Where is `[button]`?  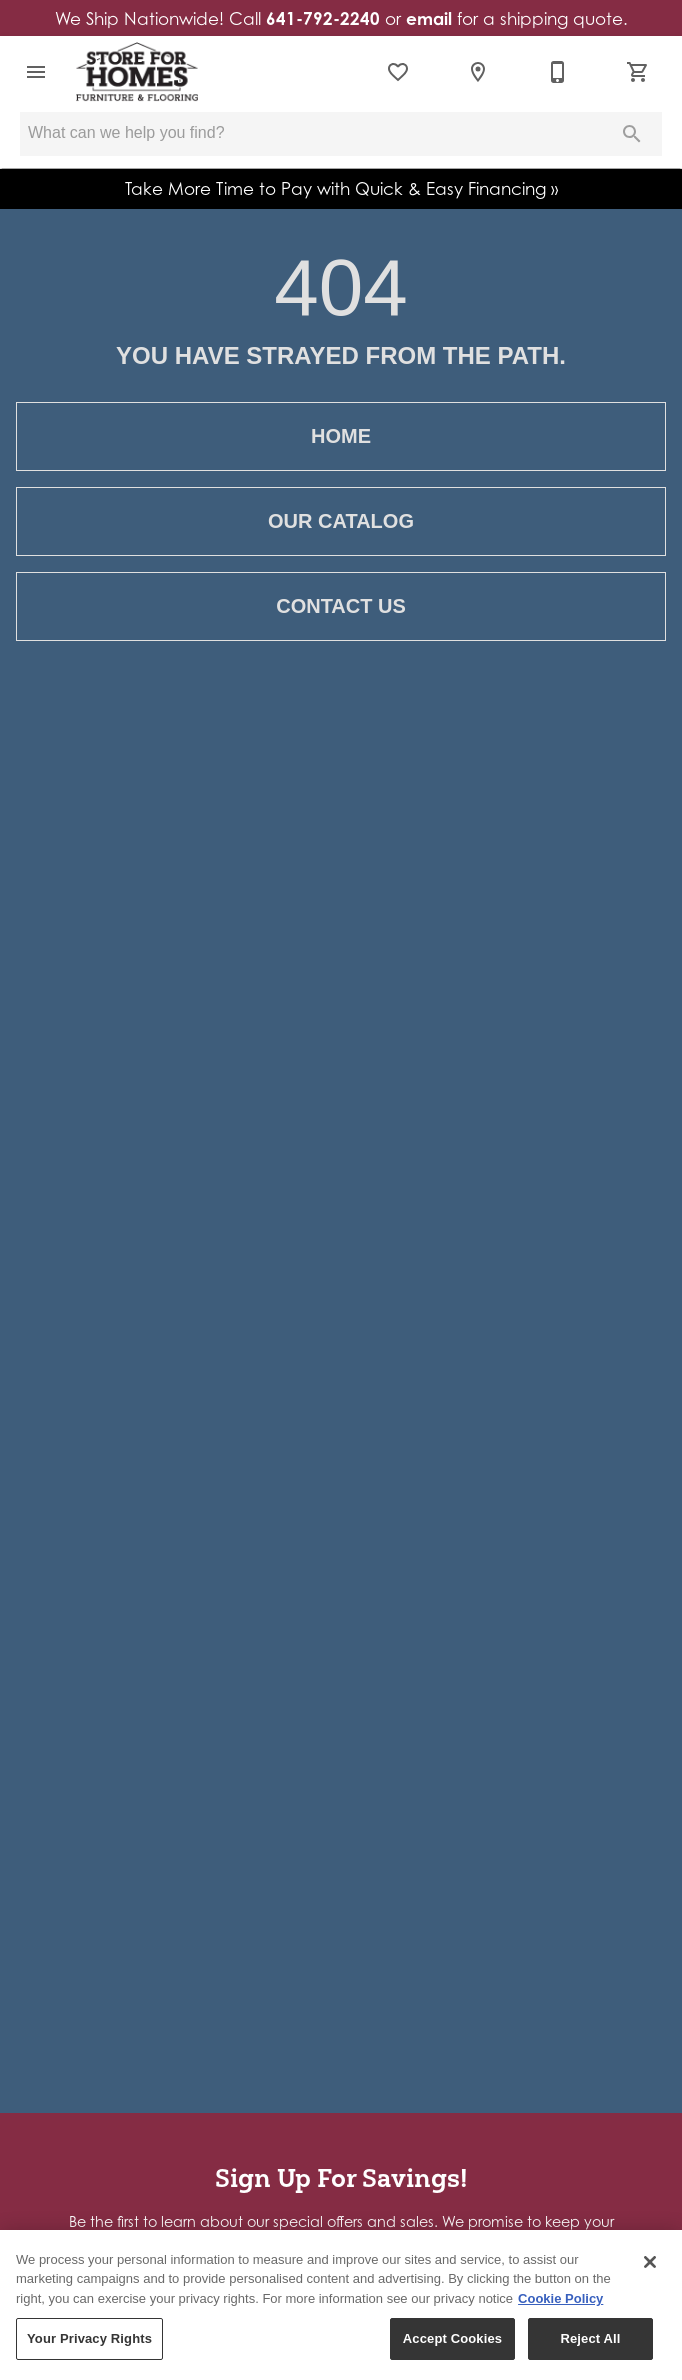 [button] is located at coordinates (36, 72).